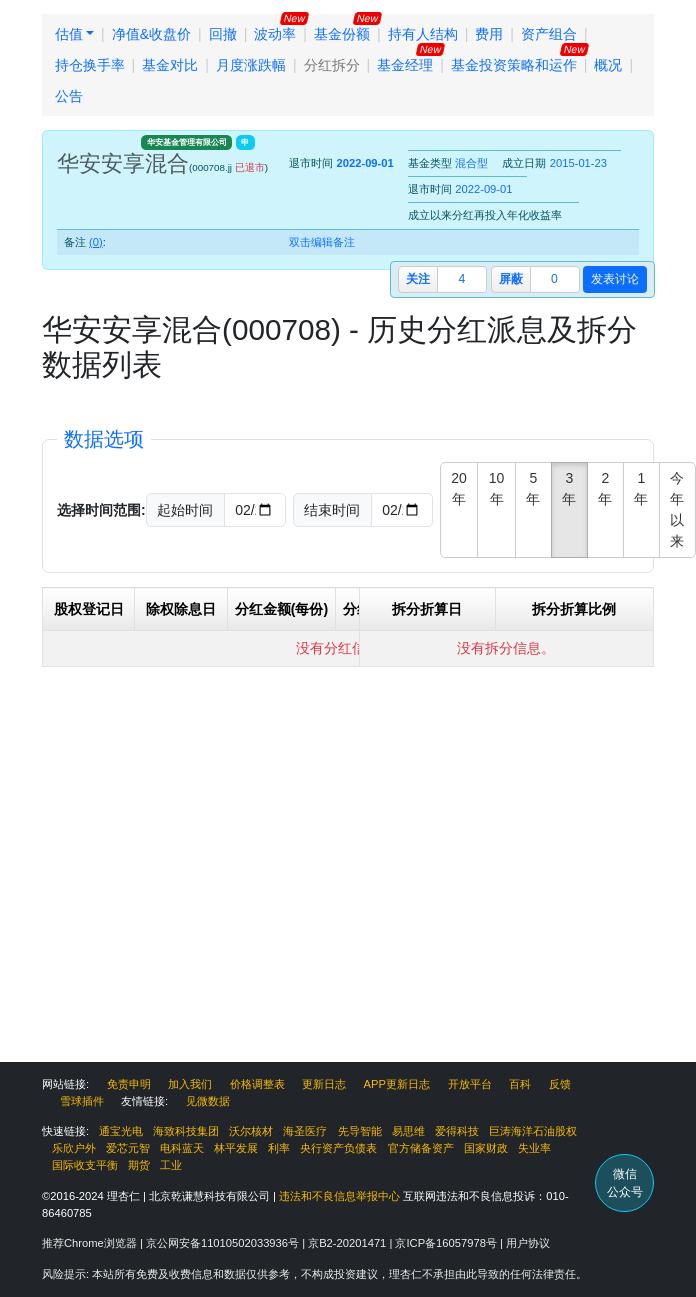  What do you see at coordinates (533, 488) in the screenshot?
I see `5年` at bounding box center [533, 488].